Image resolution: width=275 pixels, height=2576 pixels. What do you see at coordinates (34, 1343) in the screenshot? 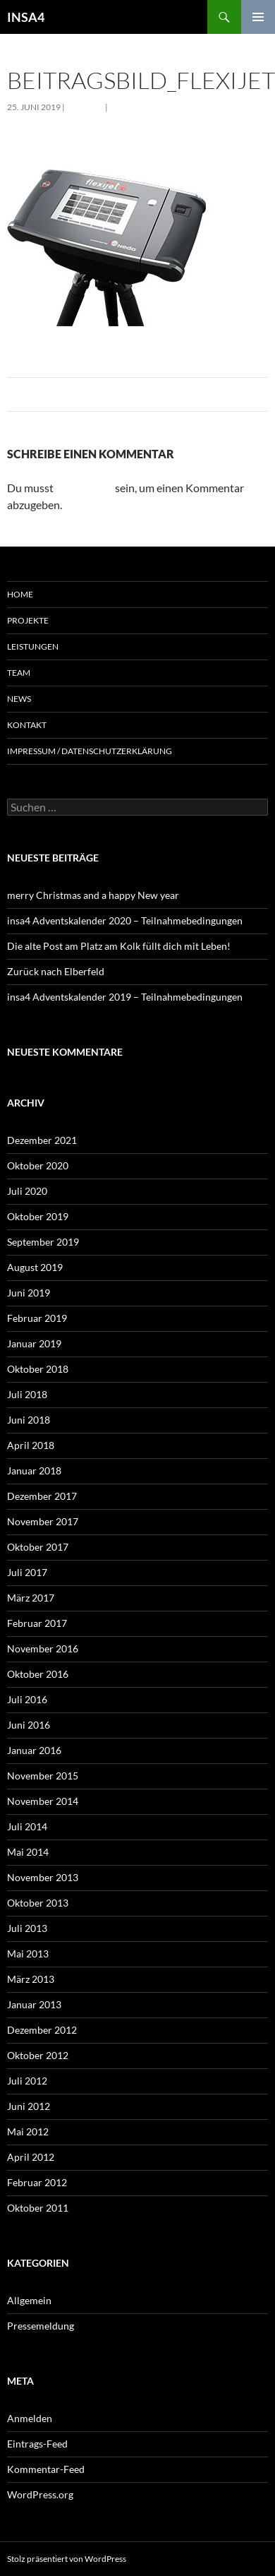
I see `Januar 2019` at bounding box center [34, 1343].